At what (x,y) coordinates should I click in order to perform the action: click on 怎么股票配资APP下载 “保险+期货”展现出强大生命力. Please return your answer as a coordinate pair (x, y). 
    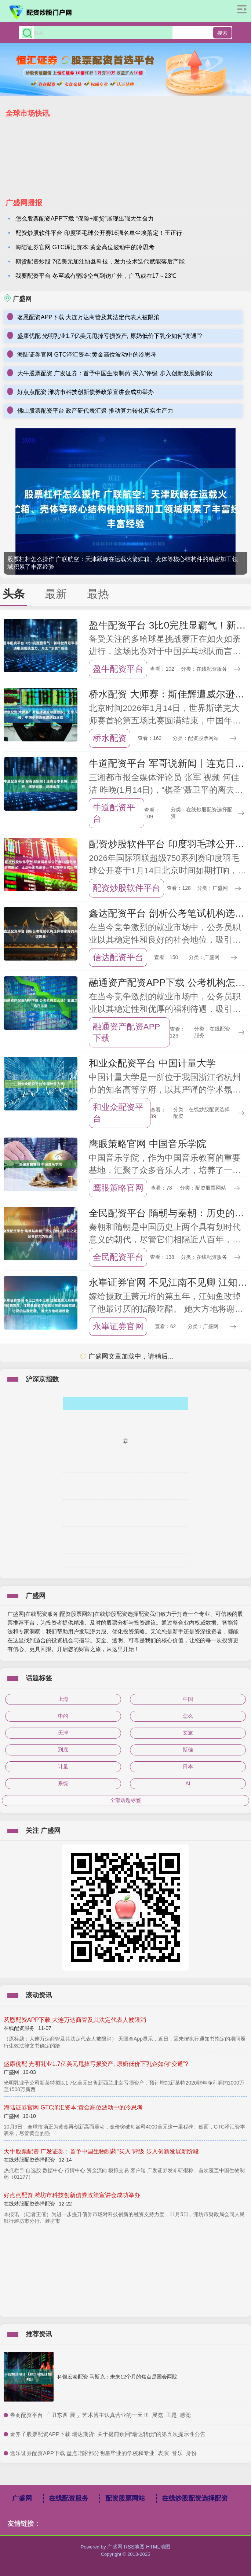
    Looking at the image, I should click on (84, 218).